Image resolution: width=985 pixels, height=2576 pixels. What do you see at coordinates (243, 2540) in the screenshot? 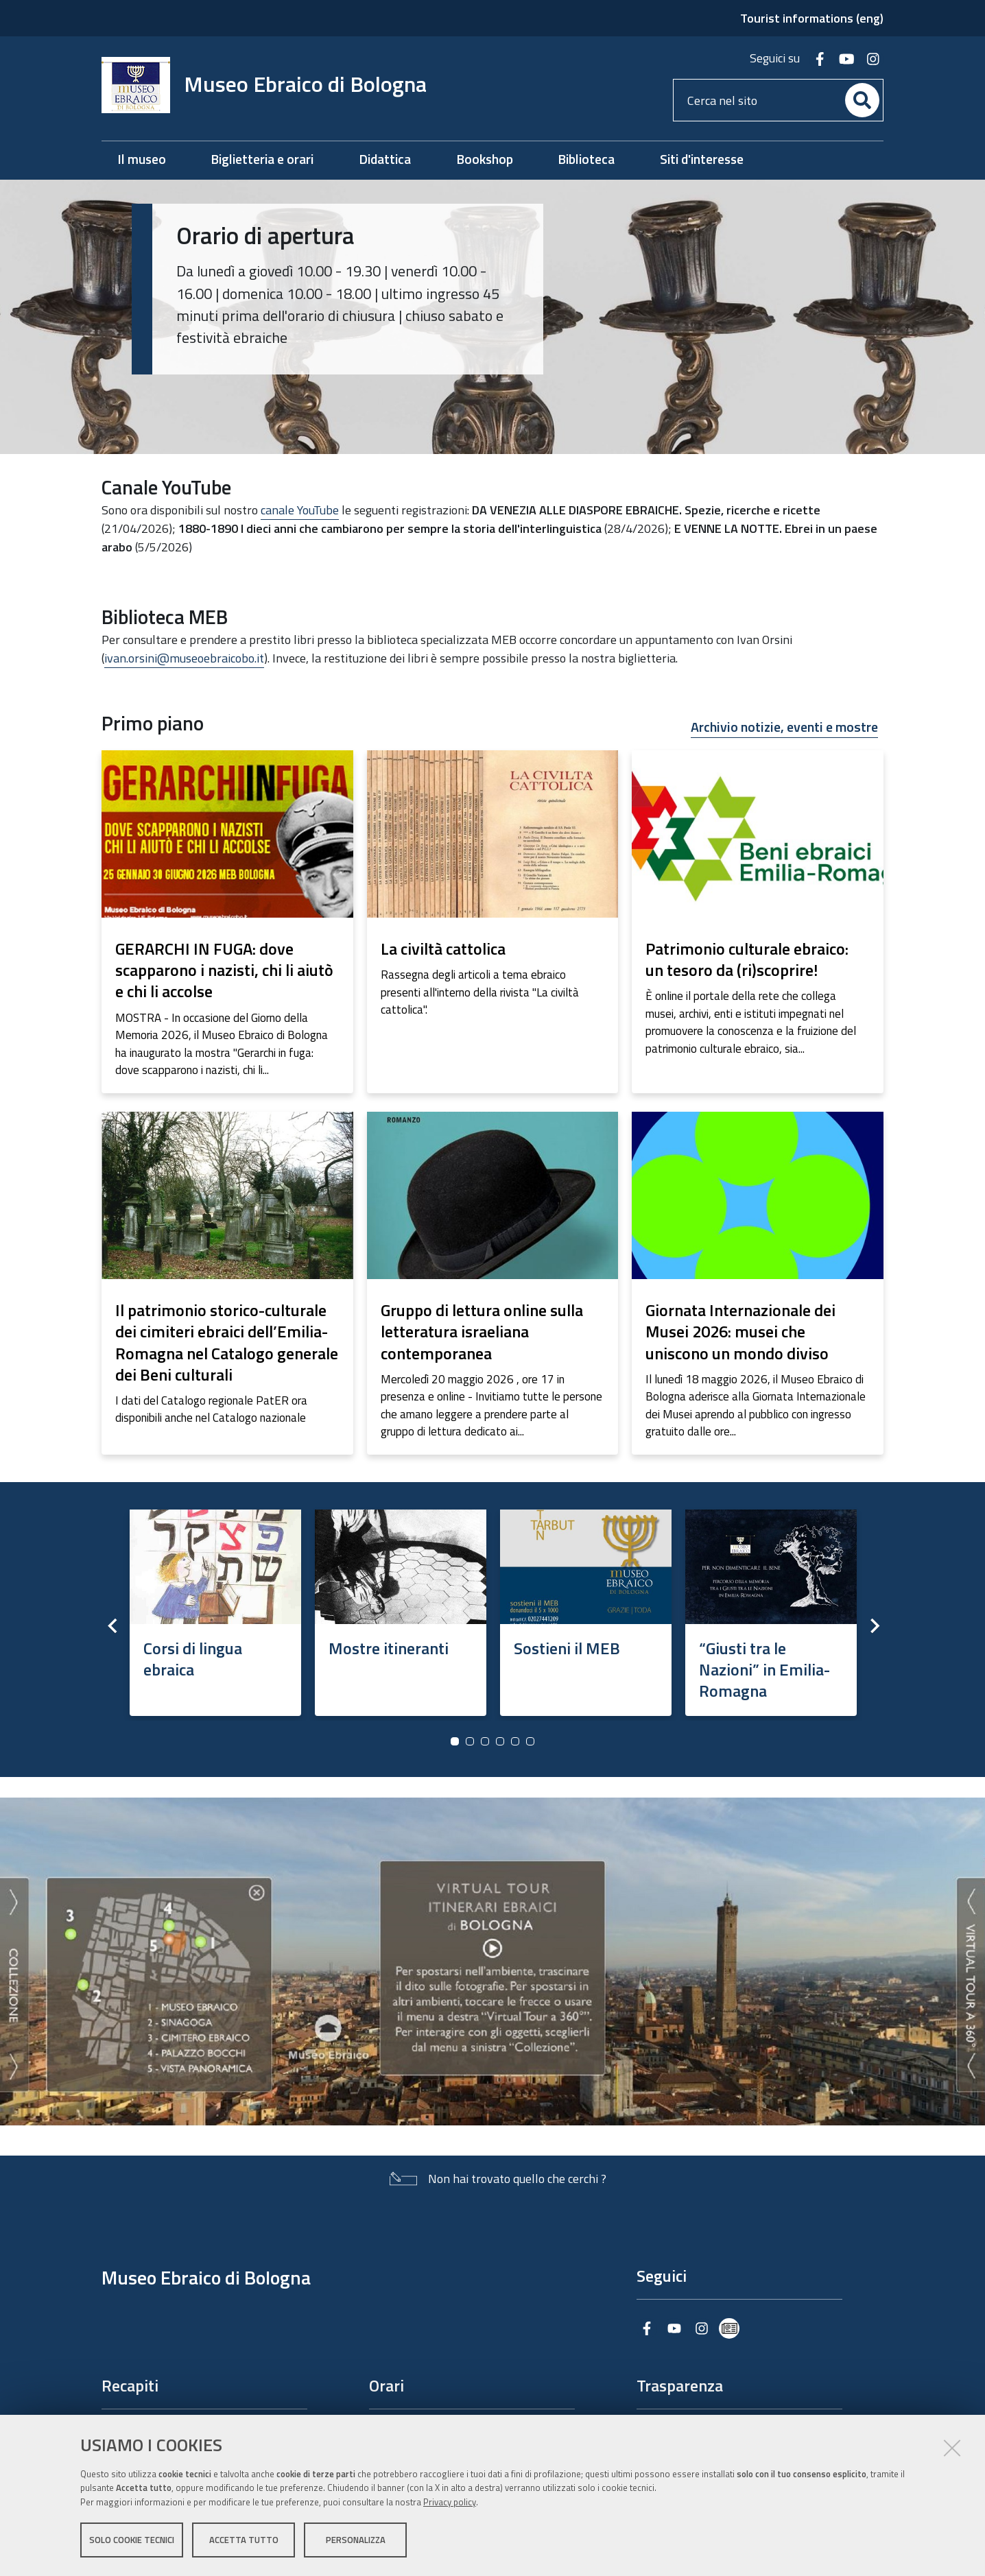
I see `Accetta tutto [button]` at bounding box center [243, 2540].